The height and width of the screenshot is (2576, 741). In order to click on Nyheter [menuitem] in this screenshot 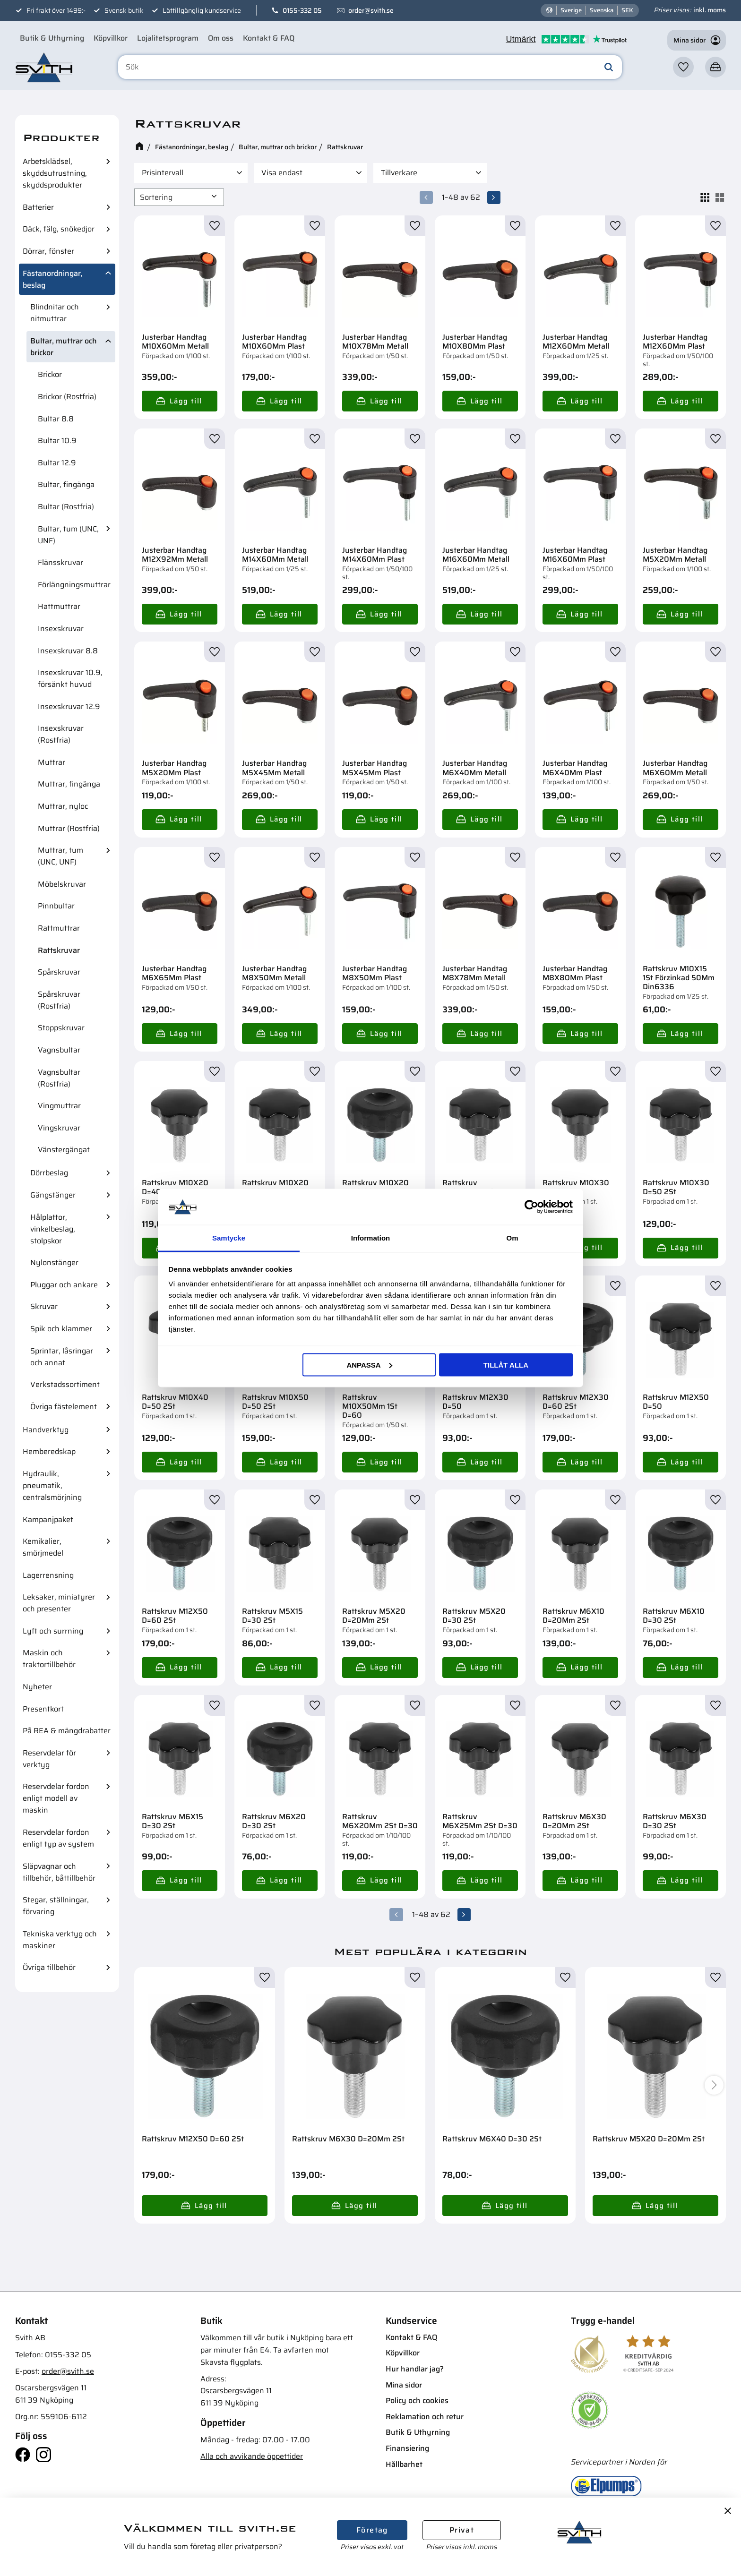, I will do `click(37, 1687)`.